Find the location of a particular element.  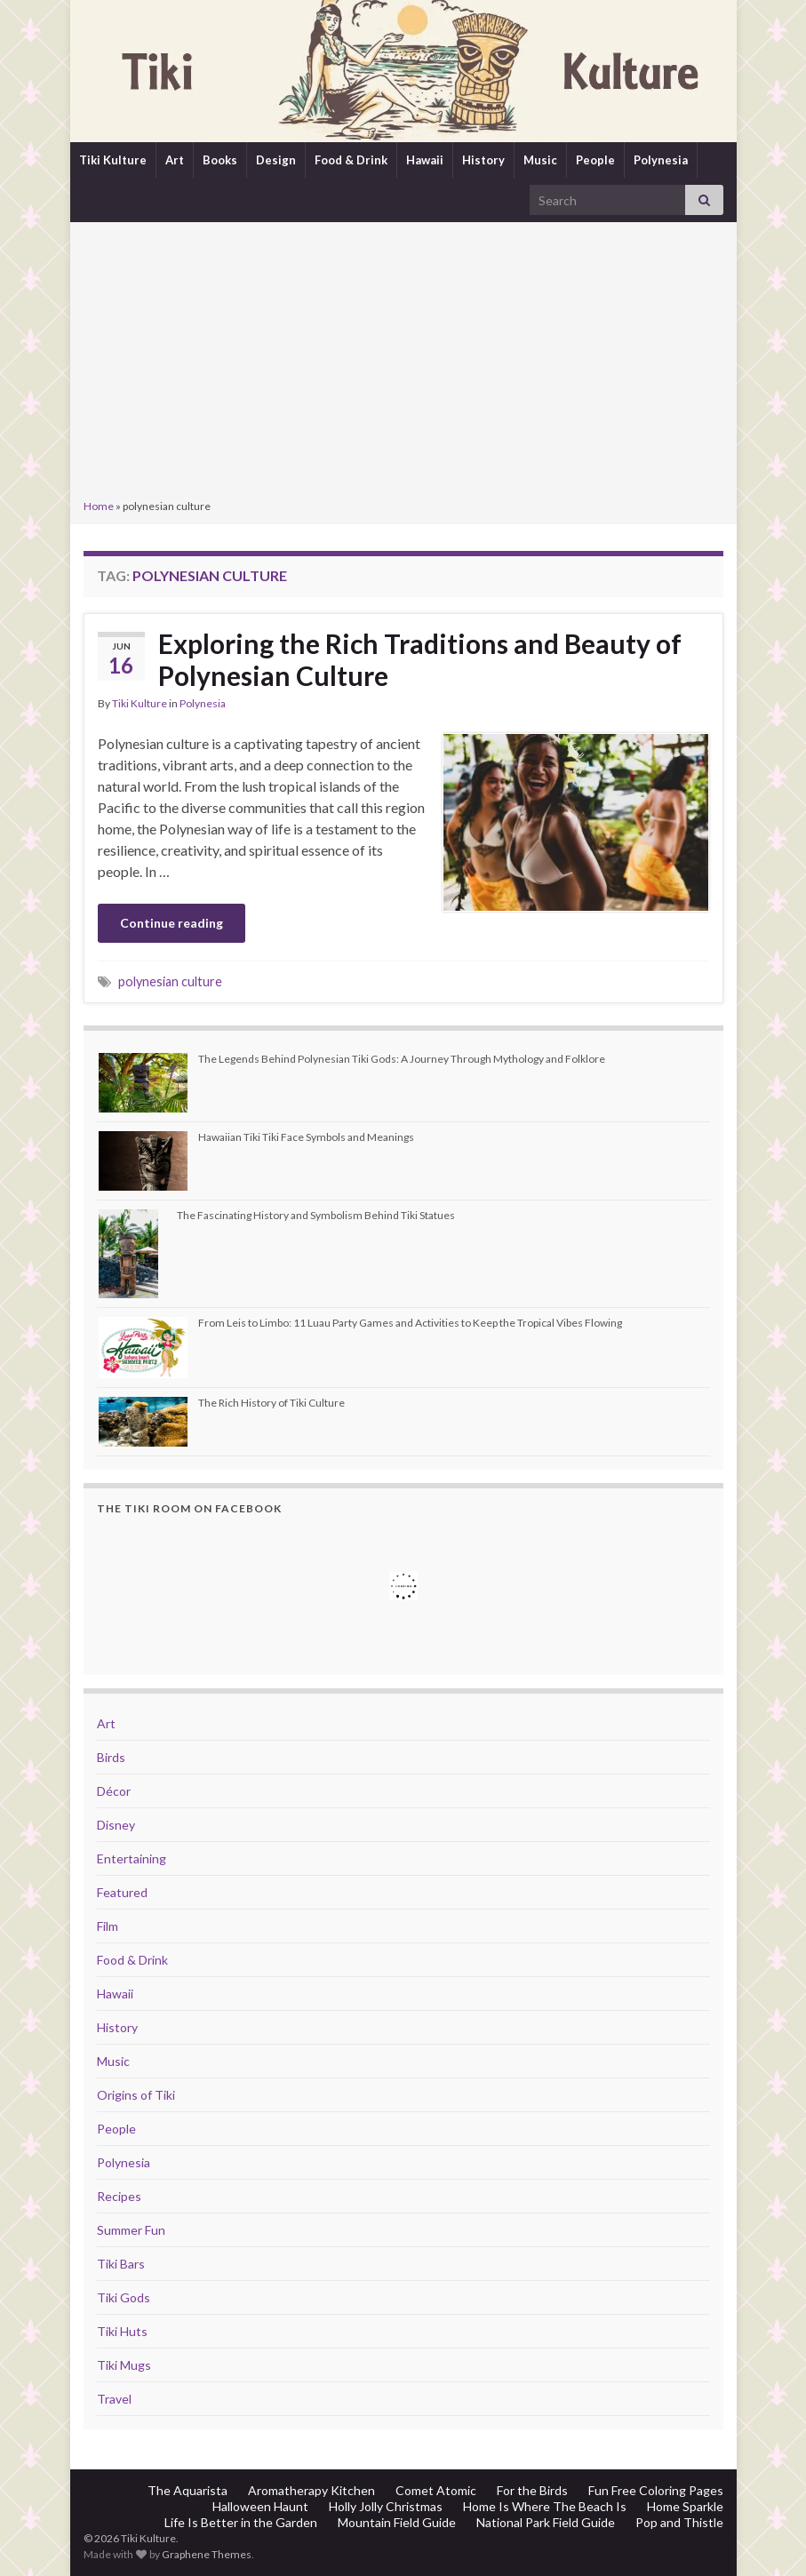

Comet Atomic is located at coordinates (435, 2490).